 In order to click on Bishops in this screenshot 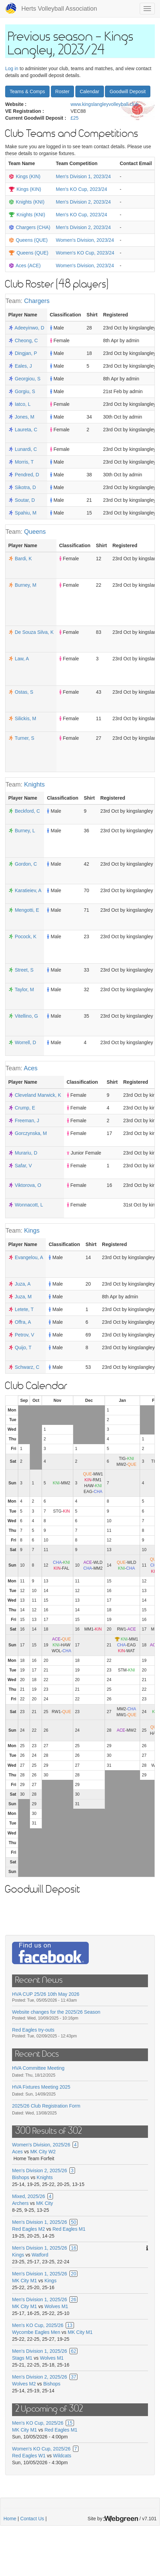, I will do `click(20, 2177)`.